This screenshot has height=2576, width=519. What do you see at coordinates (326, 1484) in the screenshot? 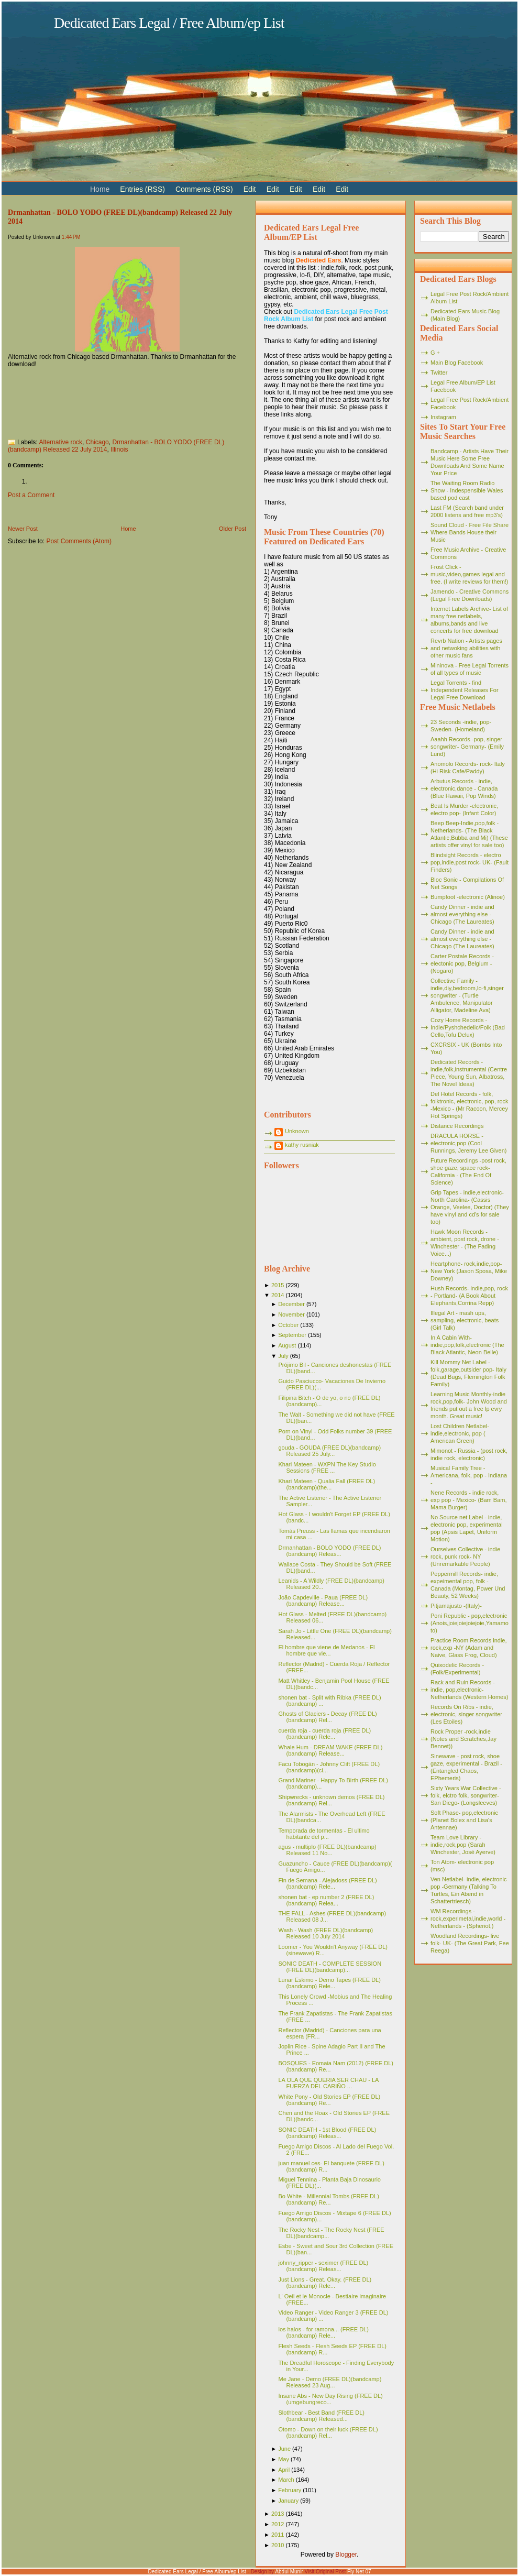
I see `Khari Mateen - Qualia Fall (FREE DL)(bandcamp)(the...` at bounding box center [326, 1484].